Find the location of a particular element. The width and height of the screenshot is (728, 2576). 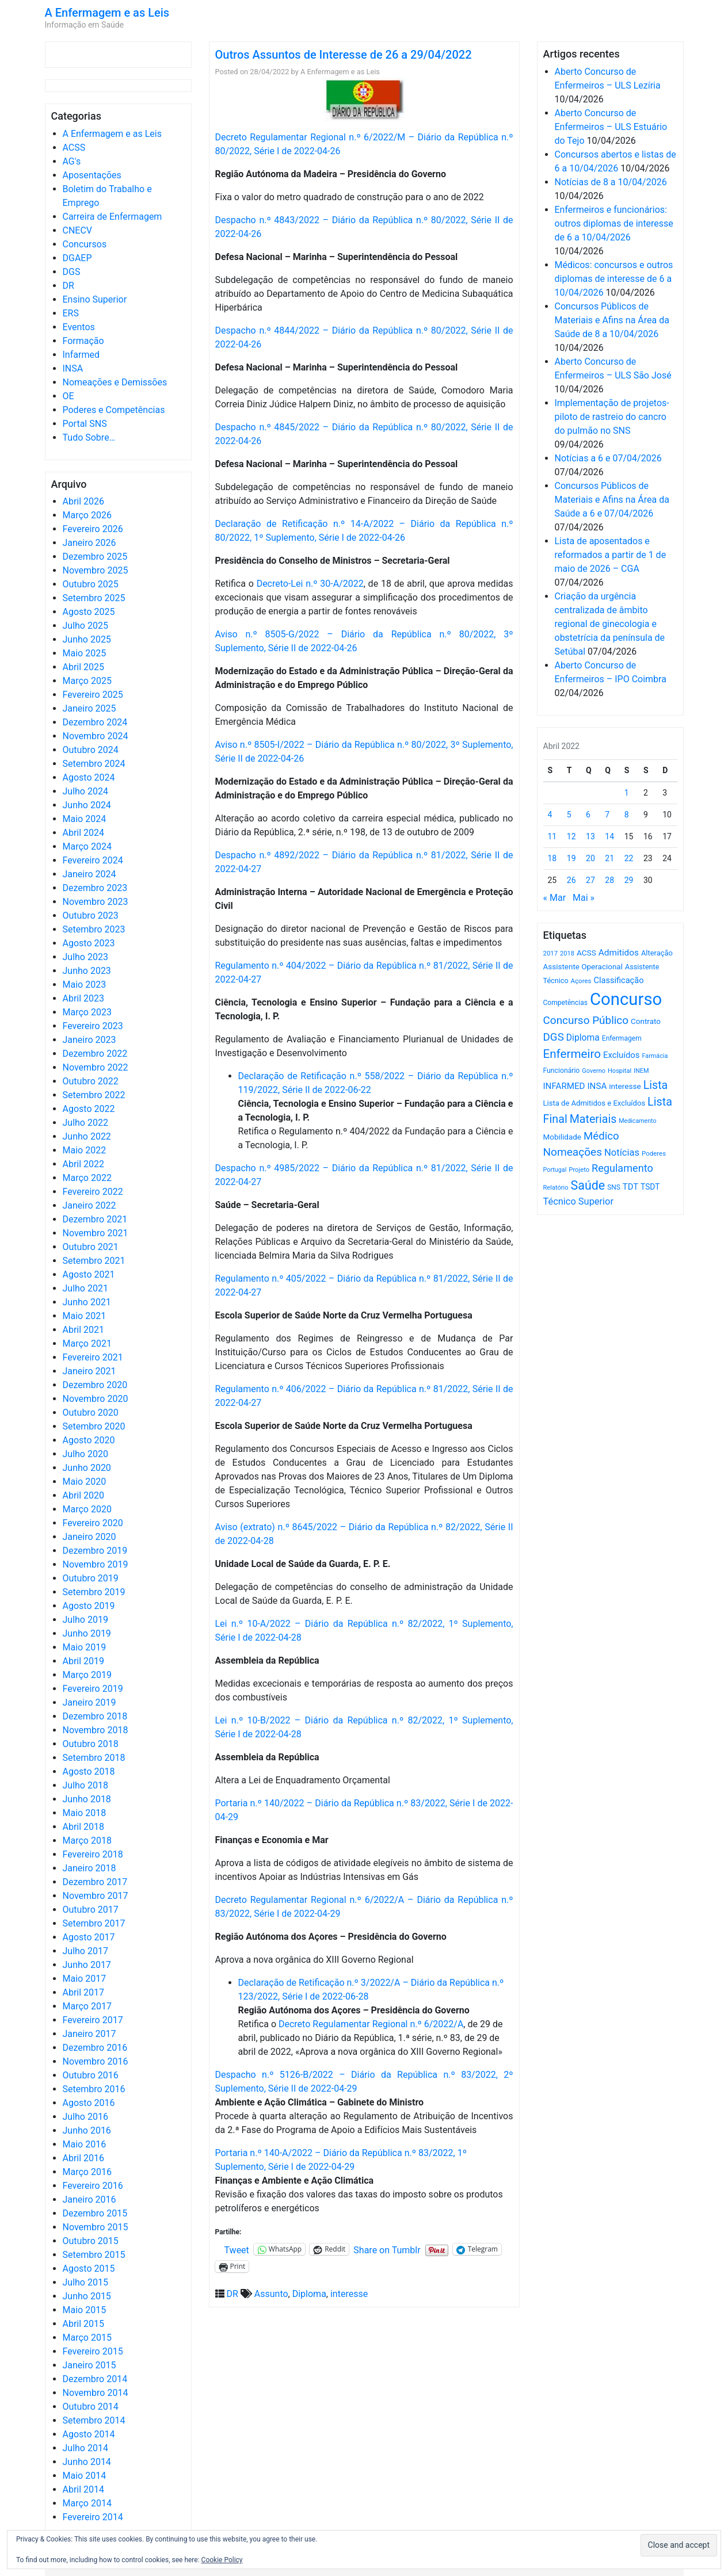

Dezembro 2022 is located at coordinates (95, 1053).